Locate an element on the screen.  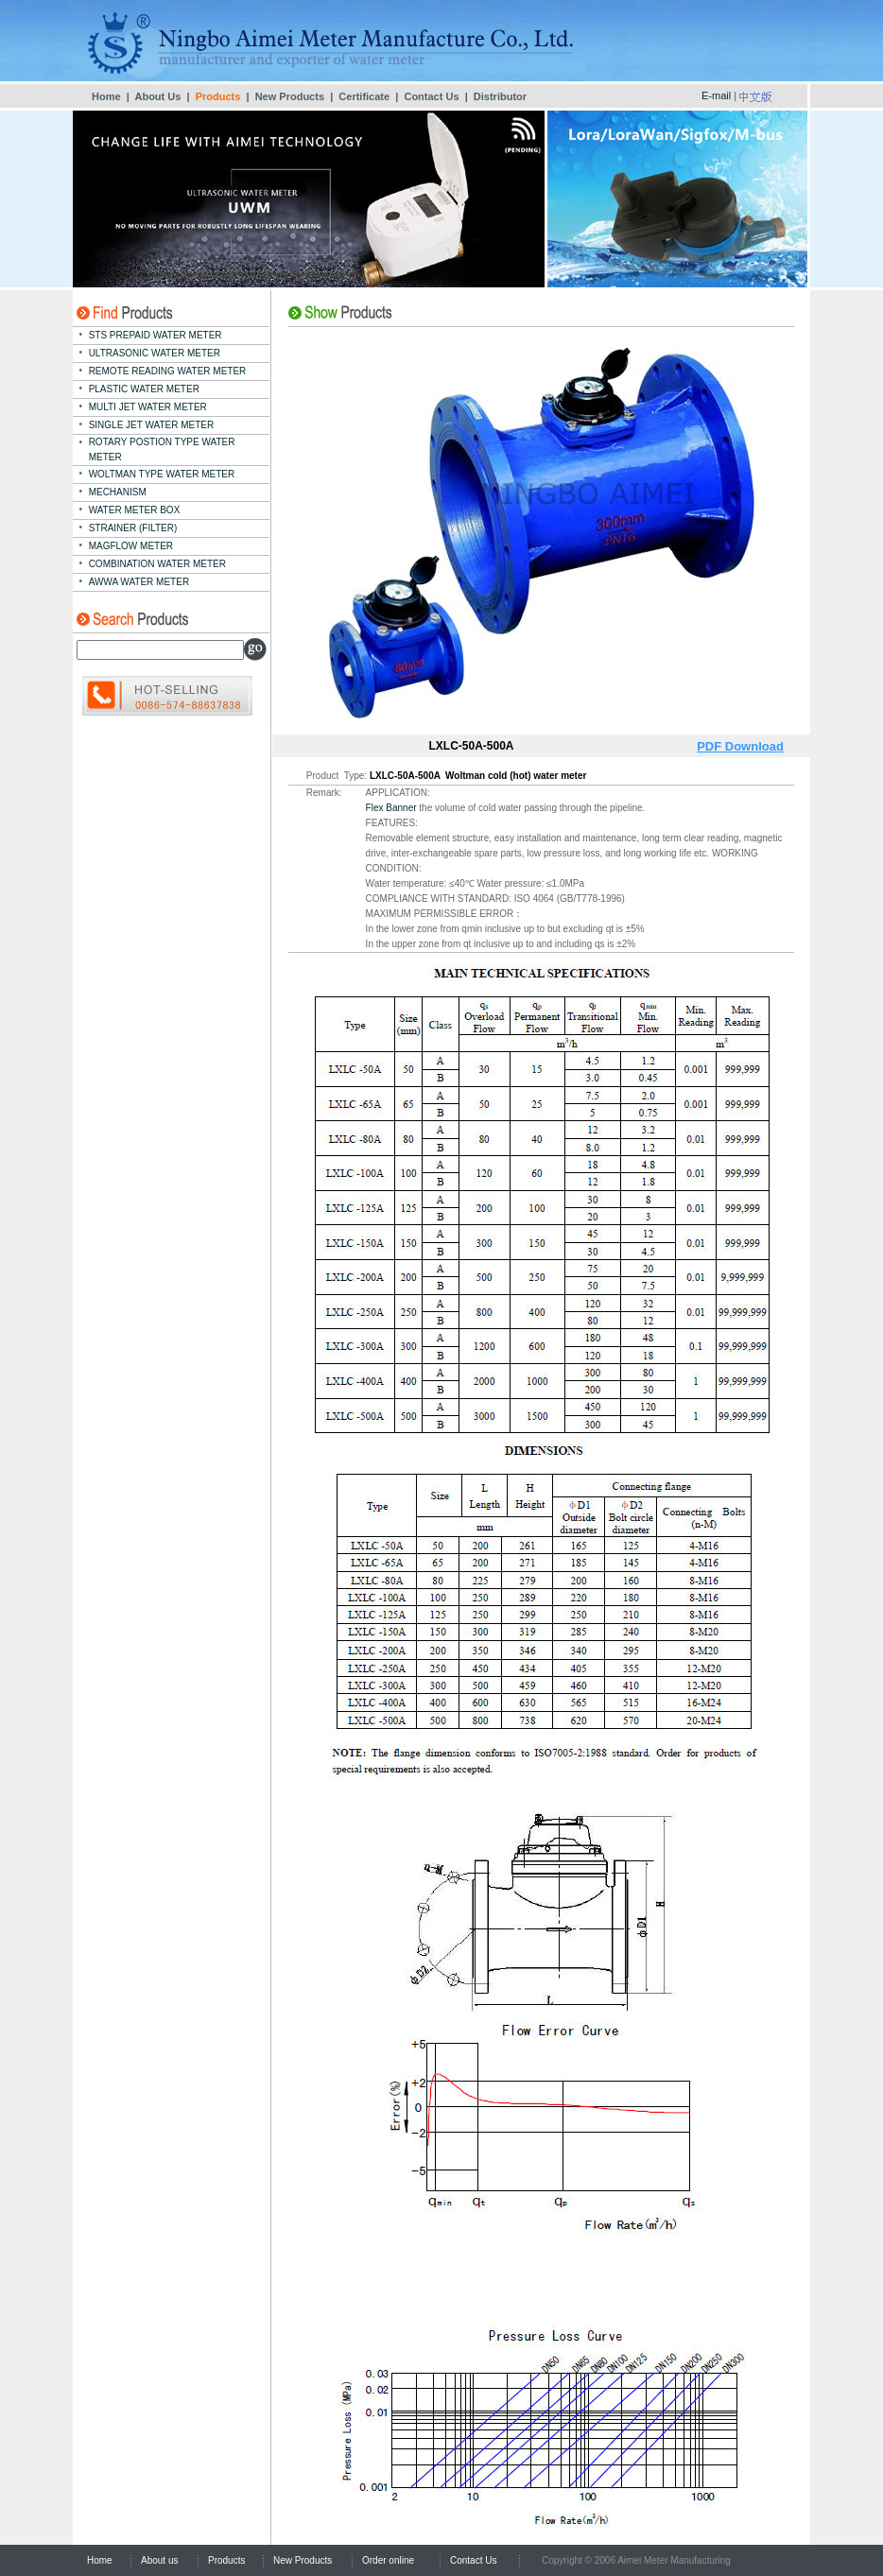
Order online is located at coordinates (388, 2560).